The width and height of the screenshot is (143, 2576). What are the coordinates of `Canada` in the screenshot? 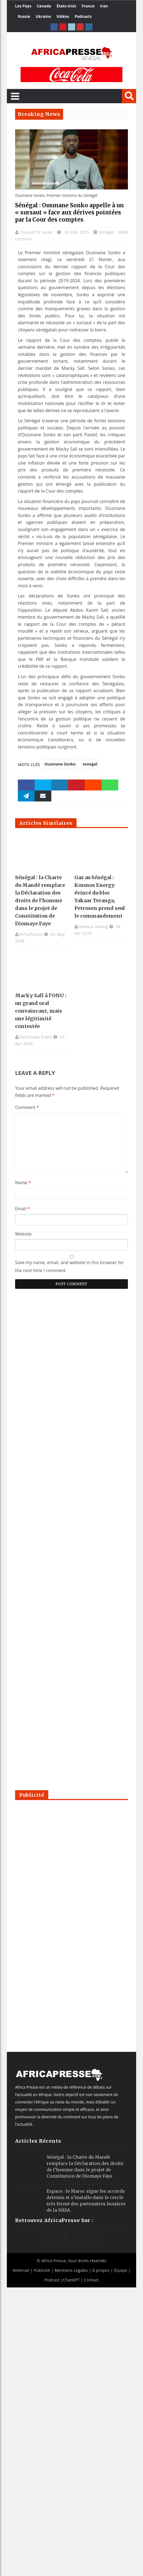 It's located at (44, 6).